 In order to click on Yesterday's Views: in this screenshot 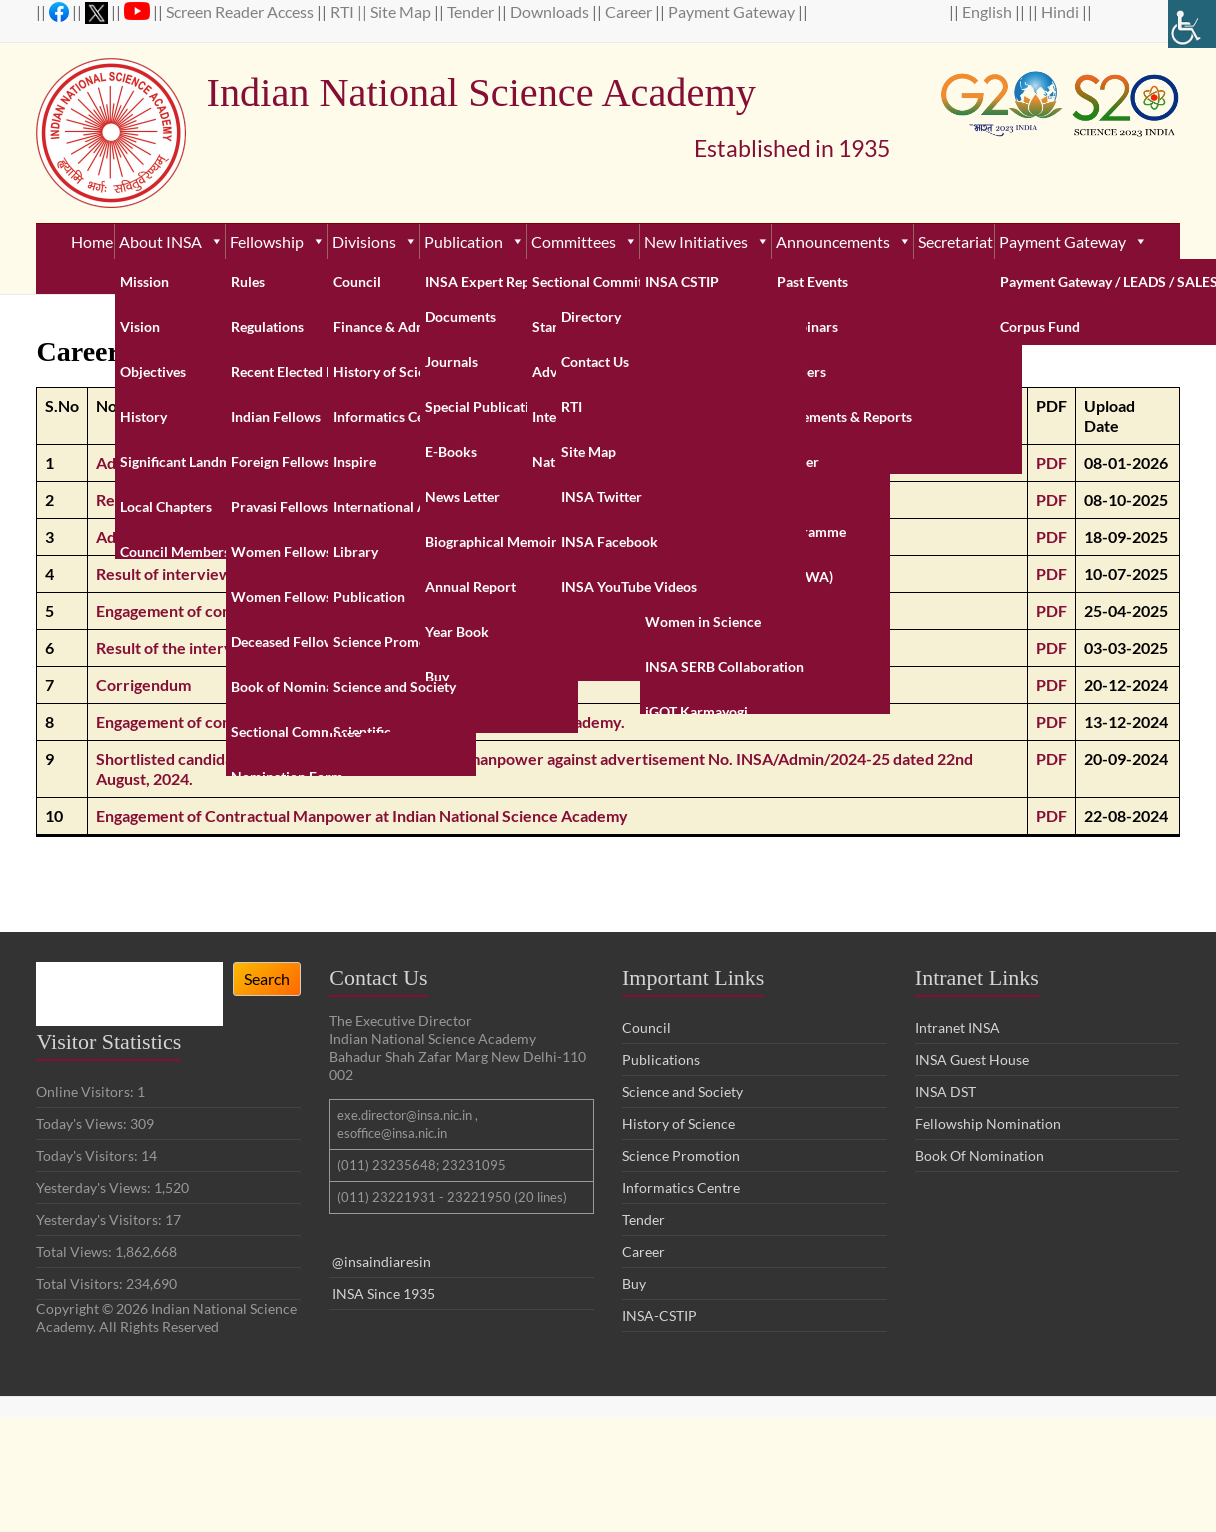, I will do `click(95, 1187)`.